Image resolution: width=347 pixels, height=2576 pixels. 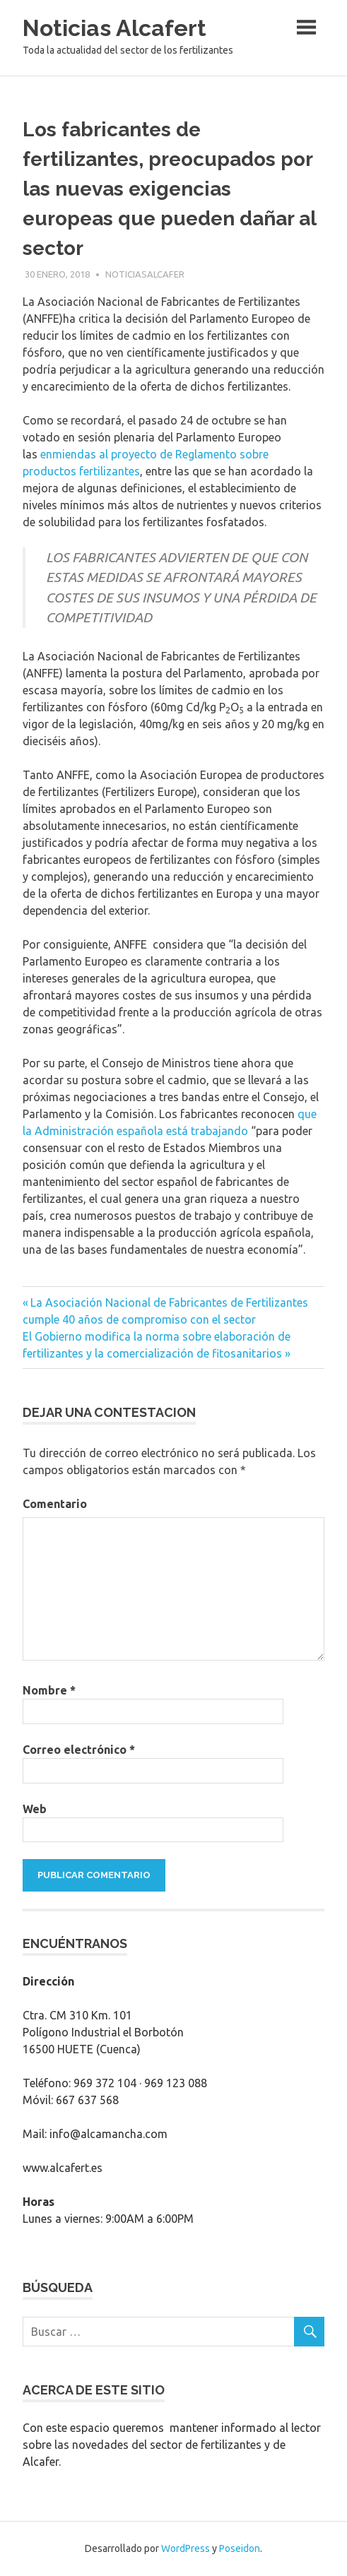 I want to click on Nombre, so click(x=49, y=1690).